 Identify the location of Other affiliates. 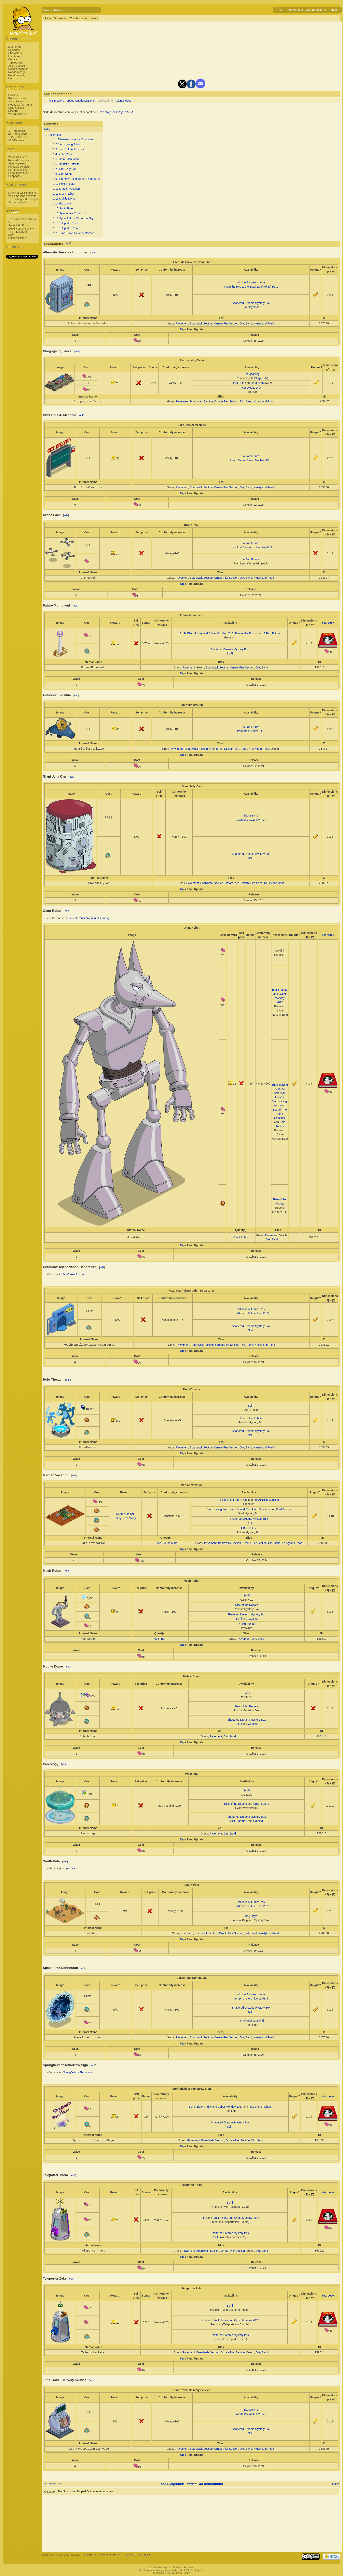
(17, 238).